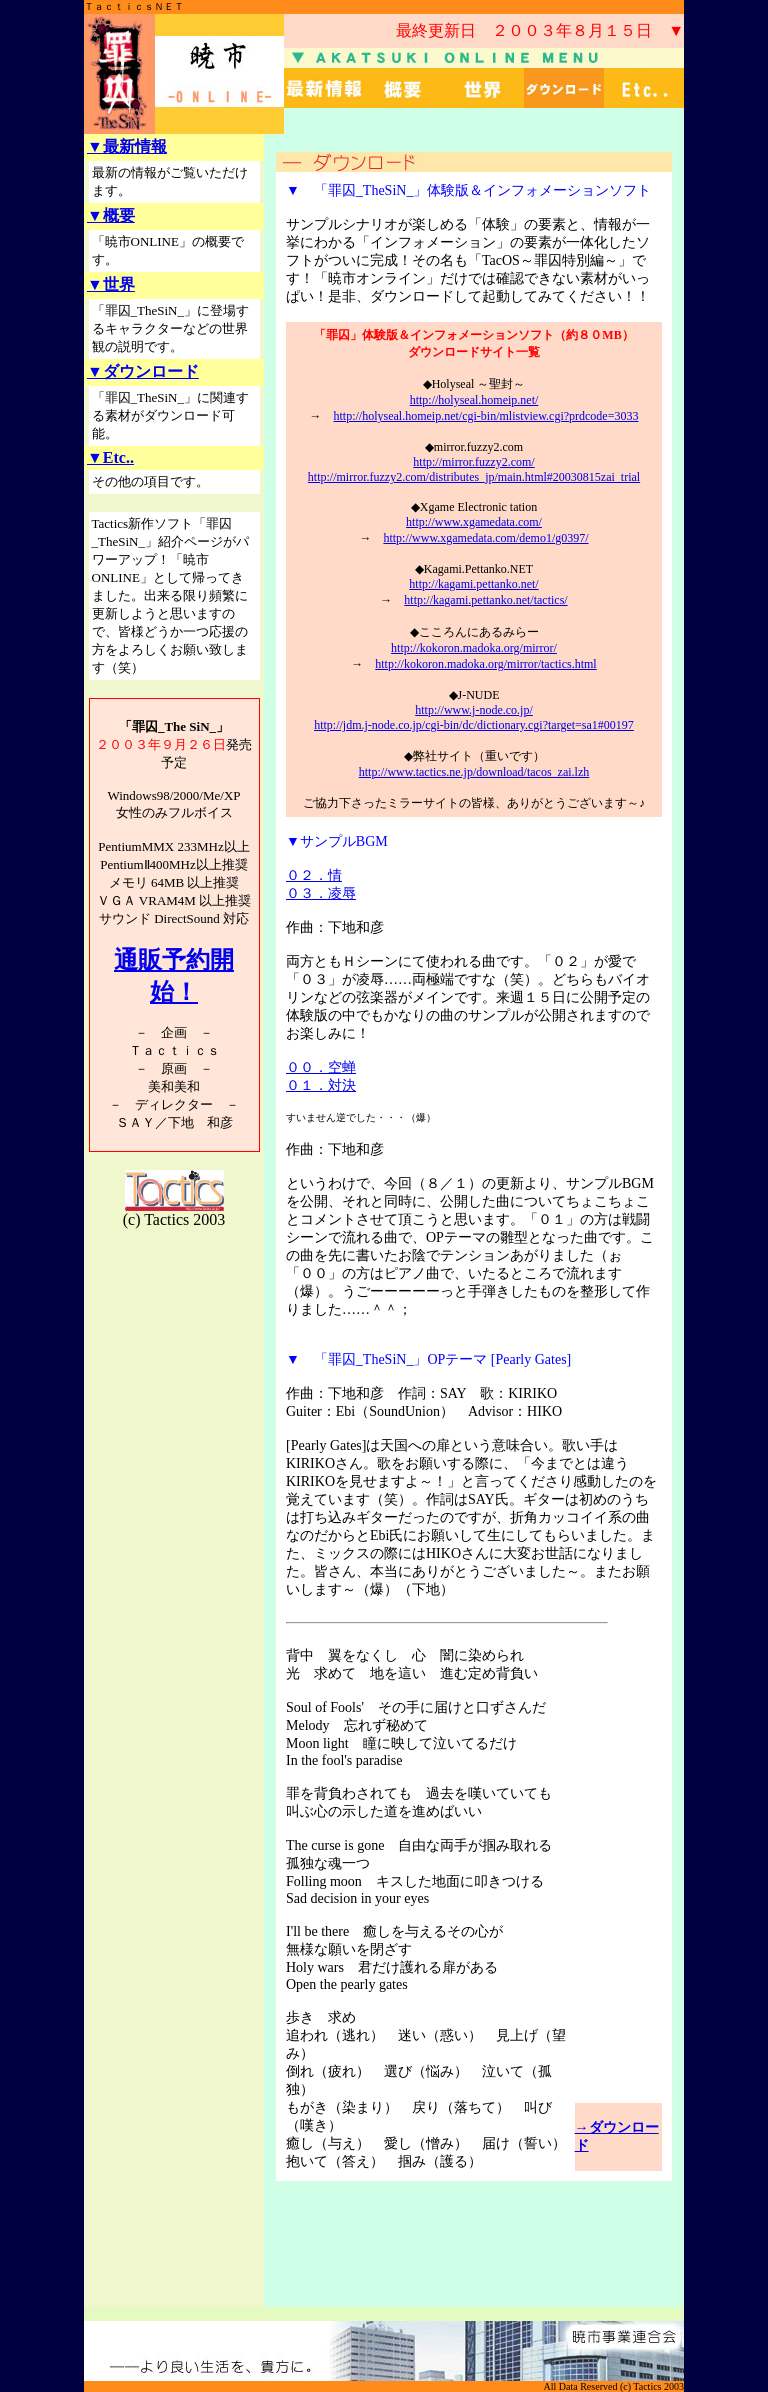  I want to click on ０２．情, so click(314, 875).